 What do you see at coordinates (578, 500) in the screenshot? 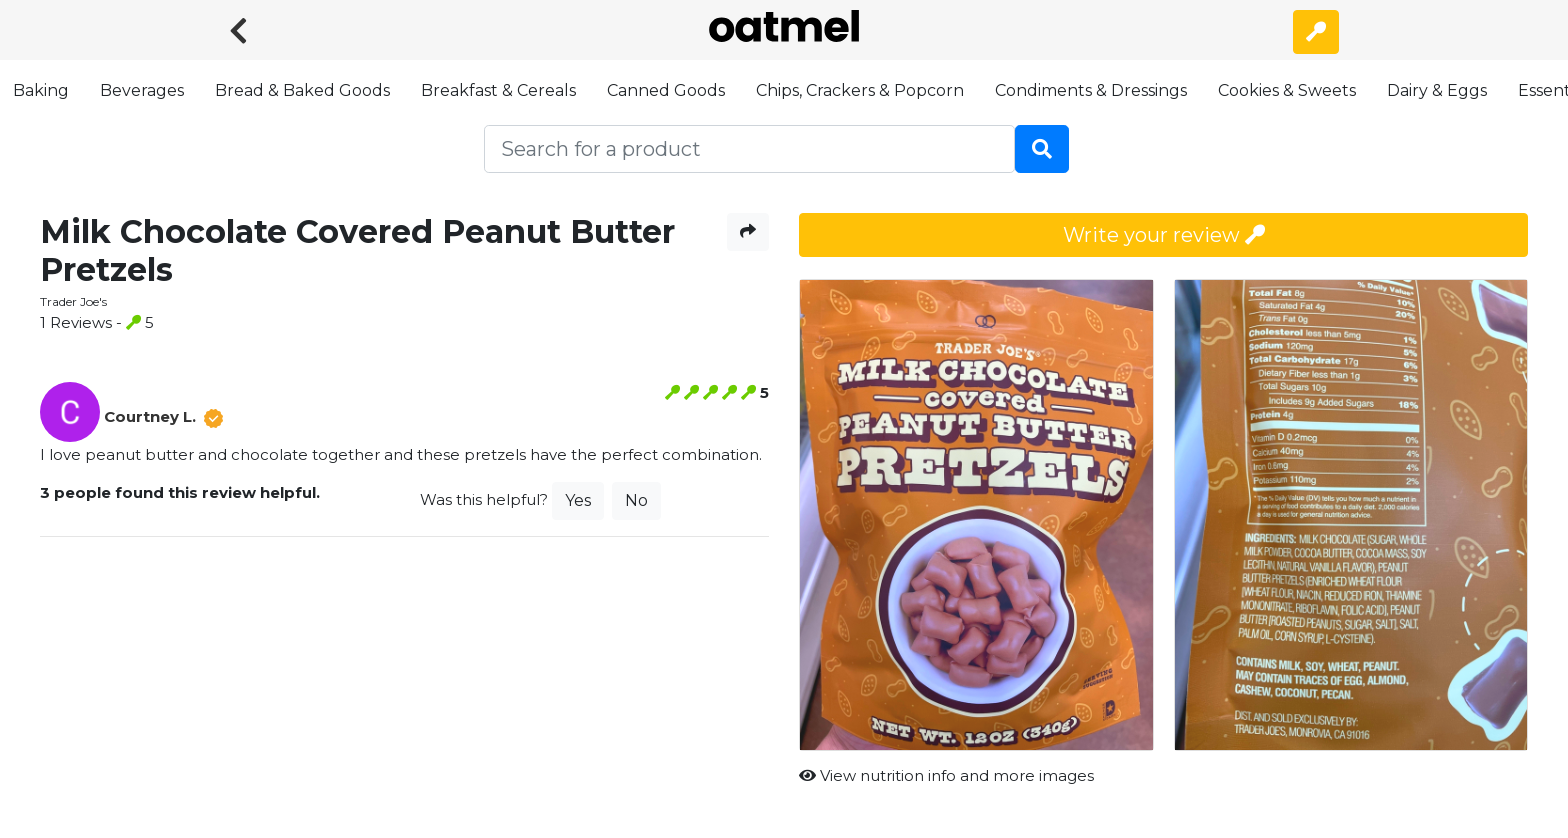
I see `Yes` at bounding box center [578, 500].